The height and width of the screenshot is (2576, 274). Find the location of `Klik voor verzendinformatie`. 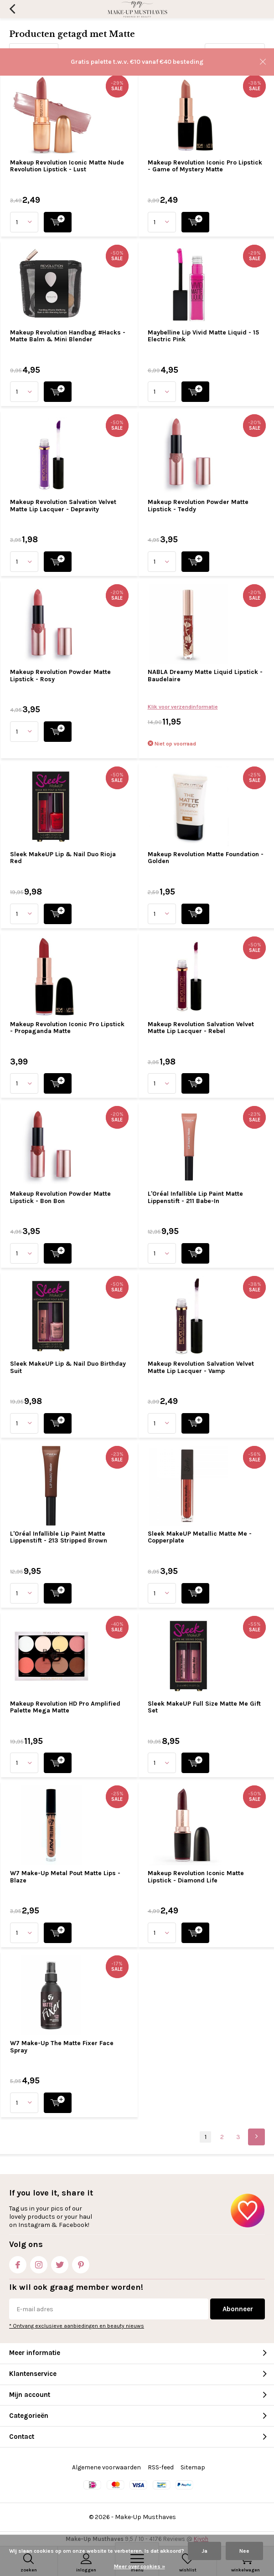

Klik voor verzendinformatie is located at coordinates (183, 707).